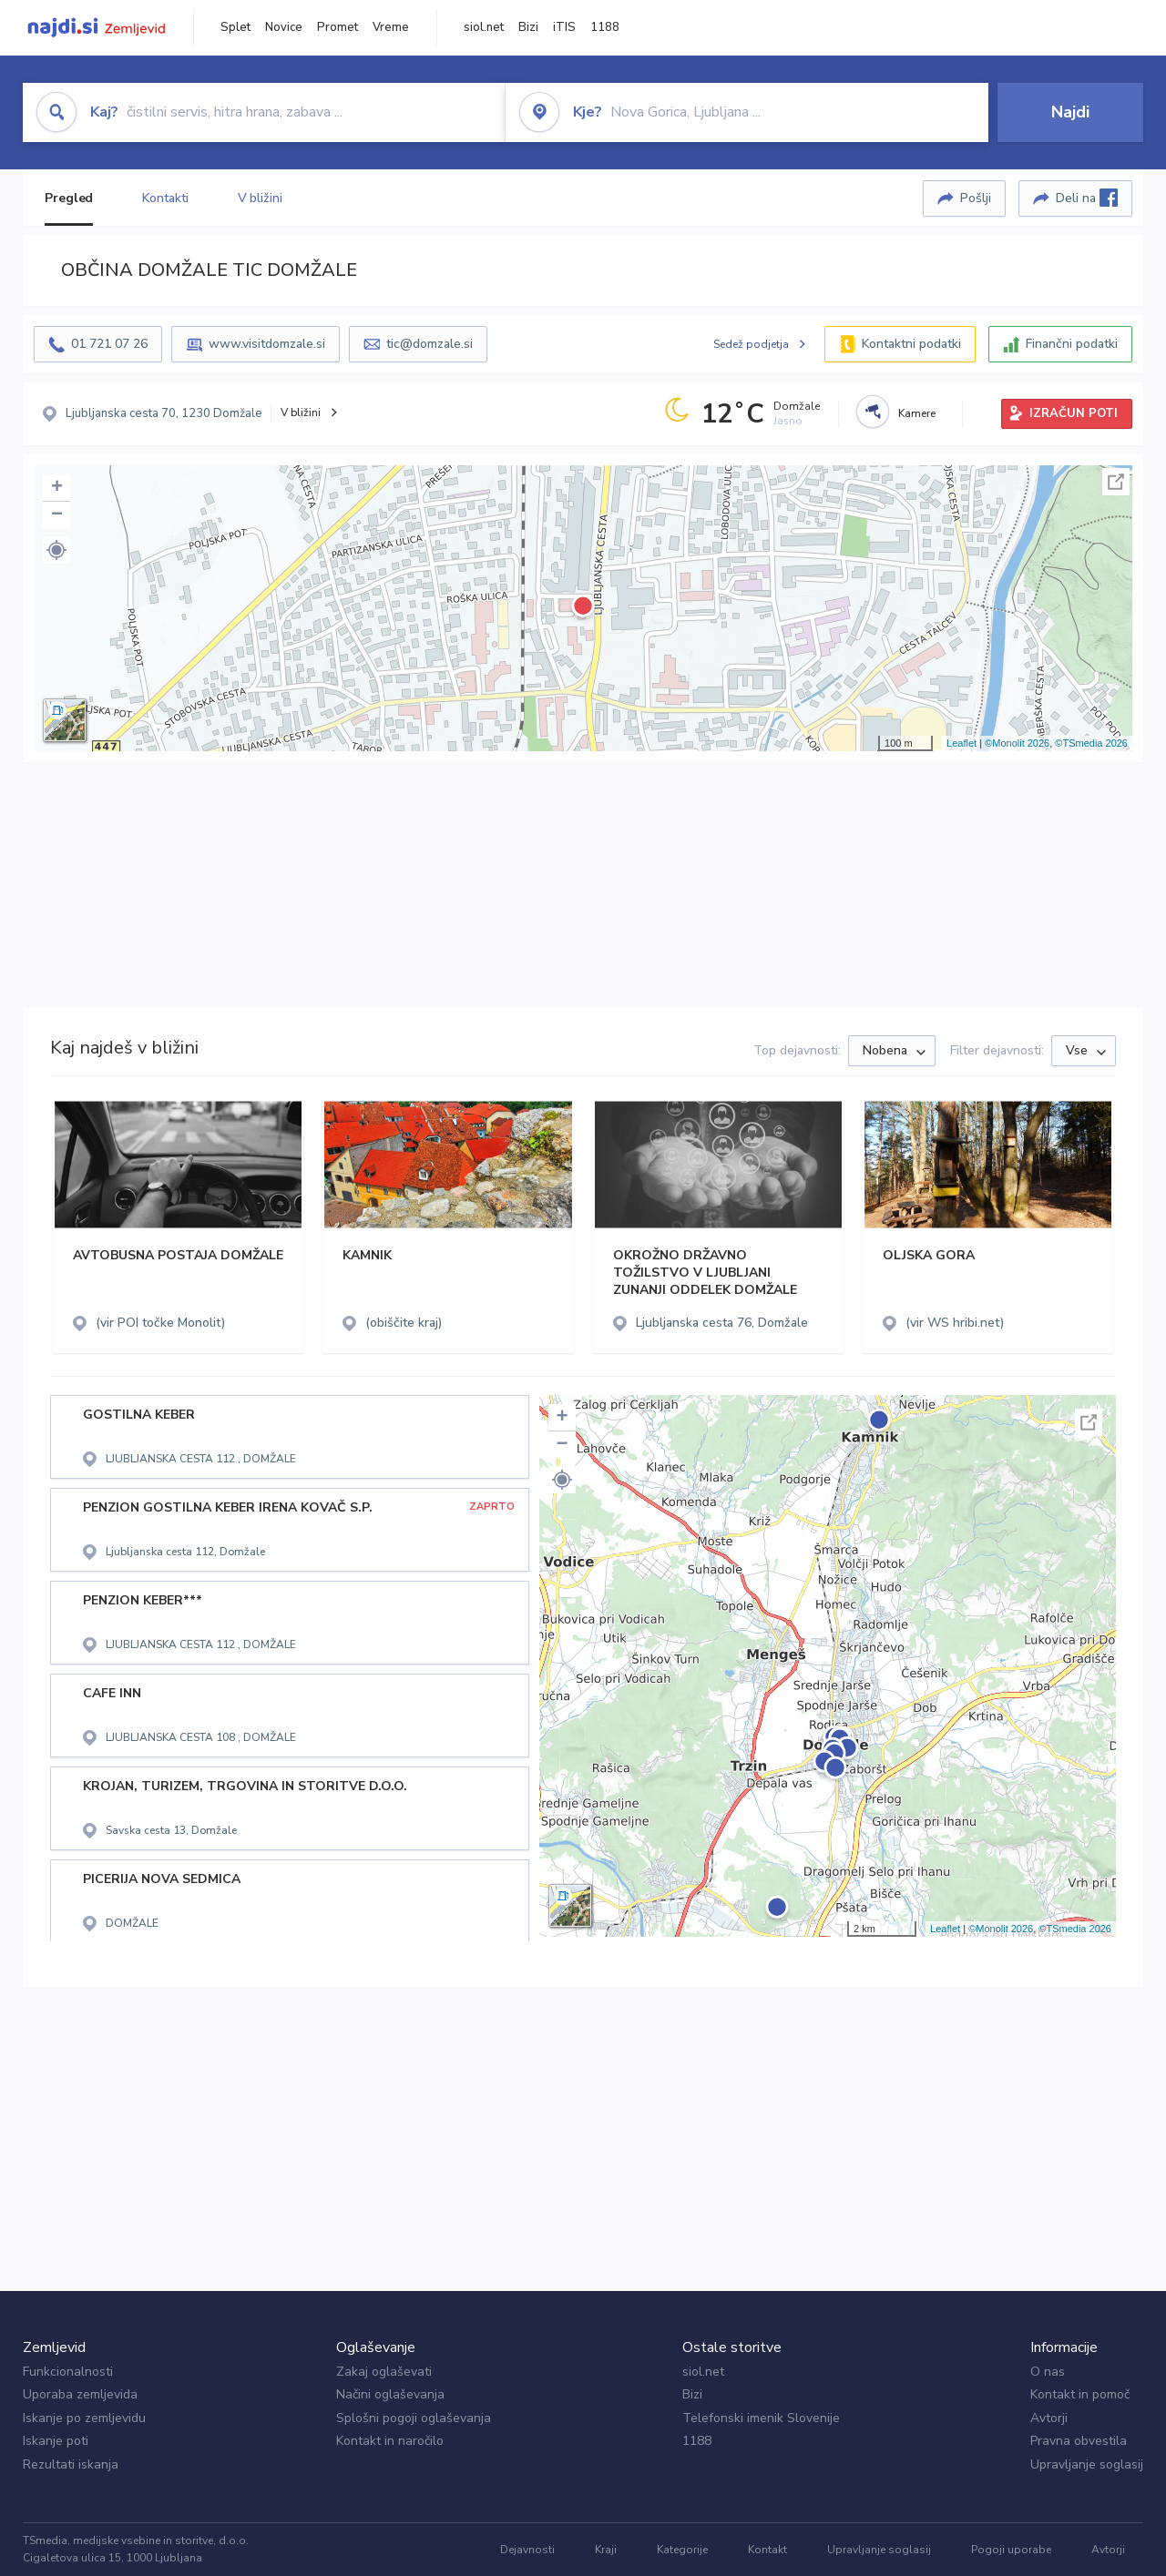  What do you see at coordinates (1078, 2440) in the screenshot?
I see `Pravna obvestila` at bounding box center [1078, 2440].